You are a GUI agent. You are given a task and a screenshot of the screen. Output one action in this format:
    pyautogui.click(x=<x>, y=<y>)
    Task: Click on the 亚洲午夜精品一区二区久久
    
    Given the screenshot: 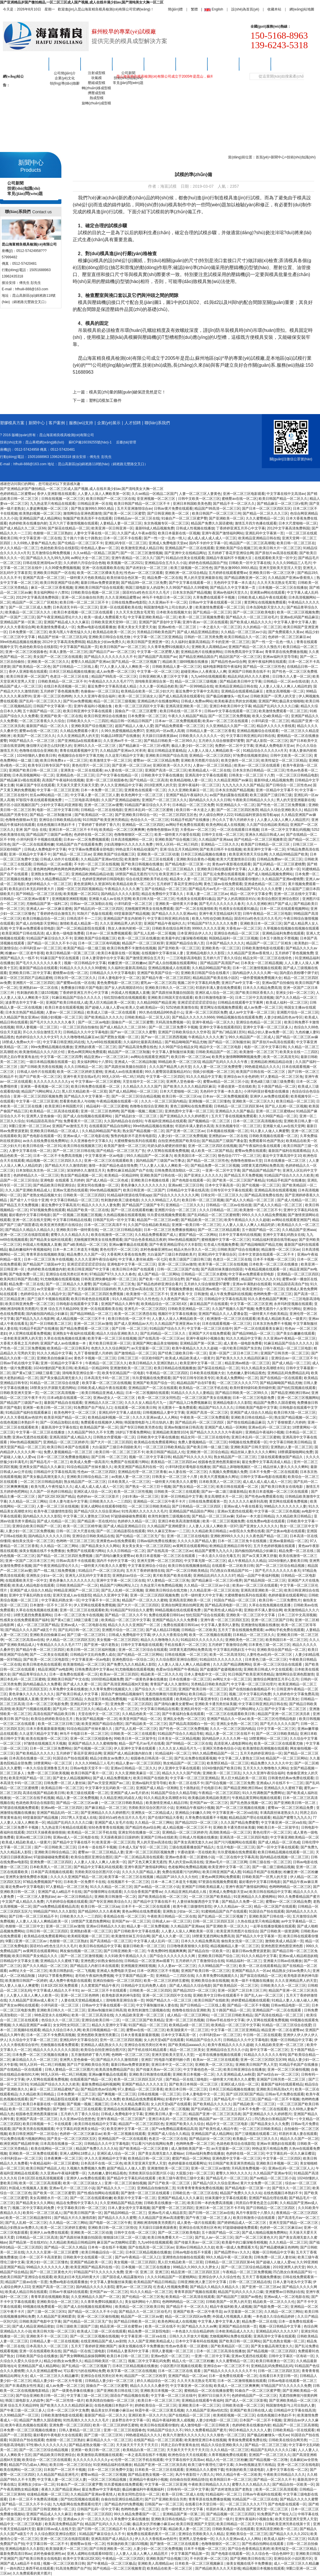 What is the action you would take?
    pyautogui.click(x=213, y=1022)
    